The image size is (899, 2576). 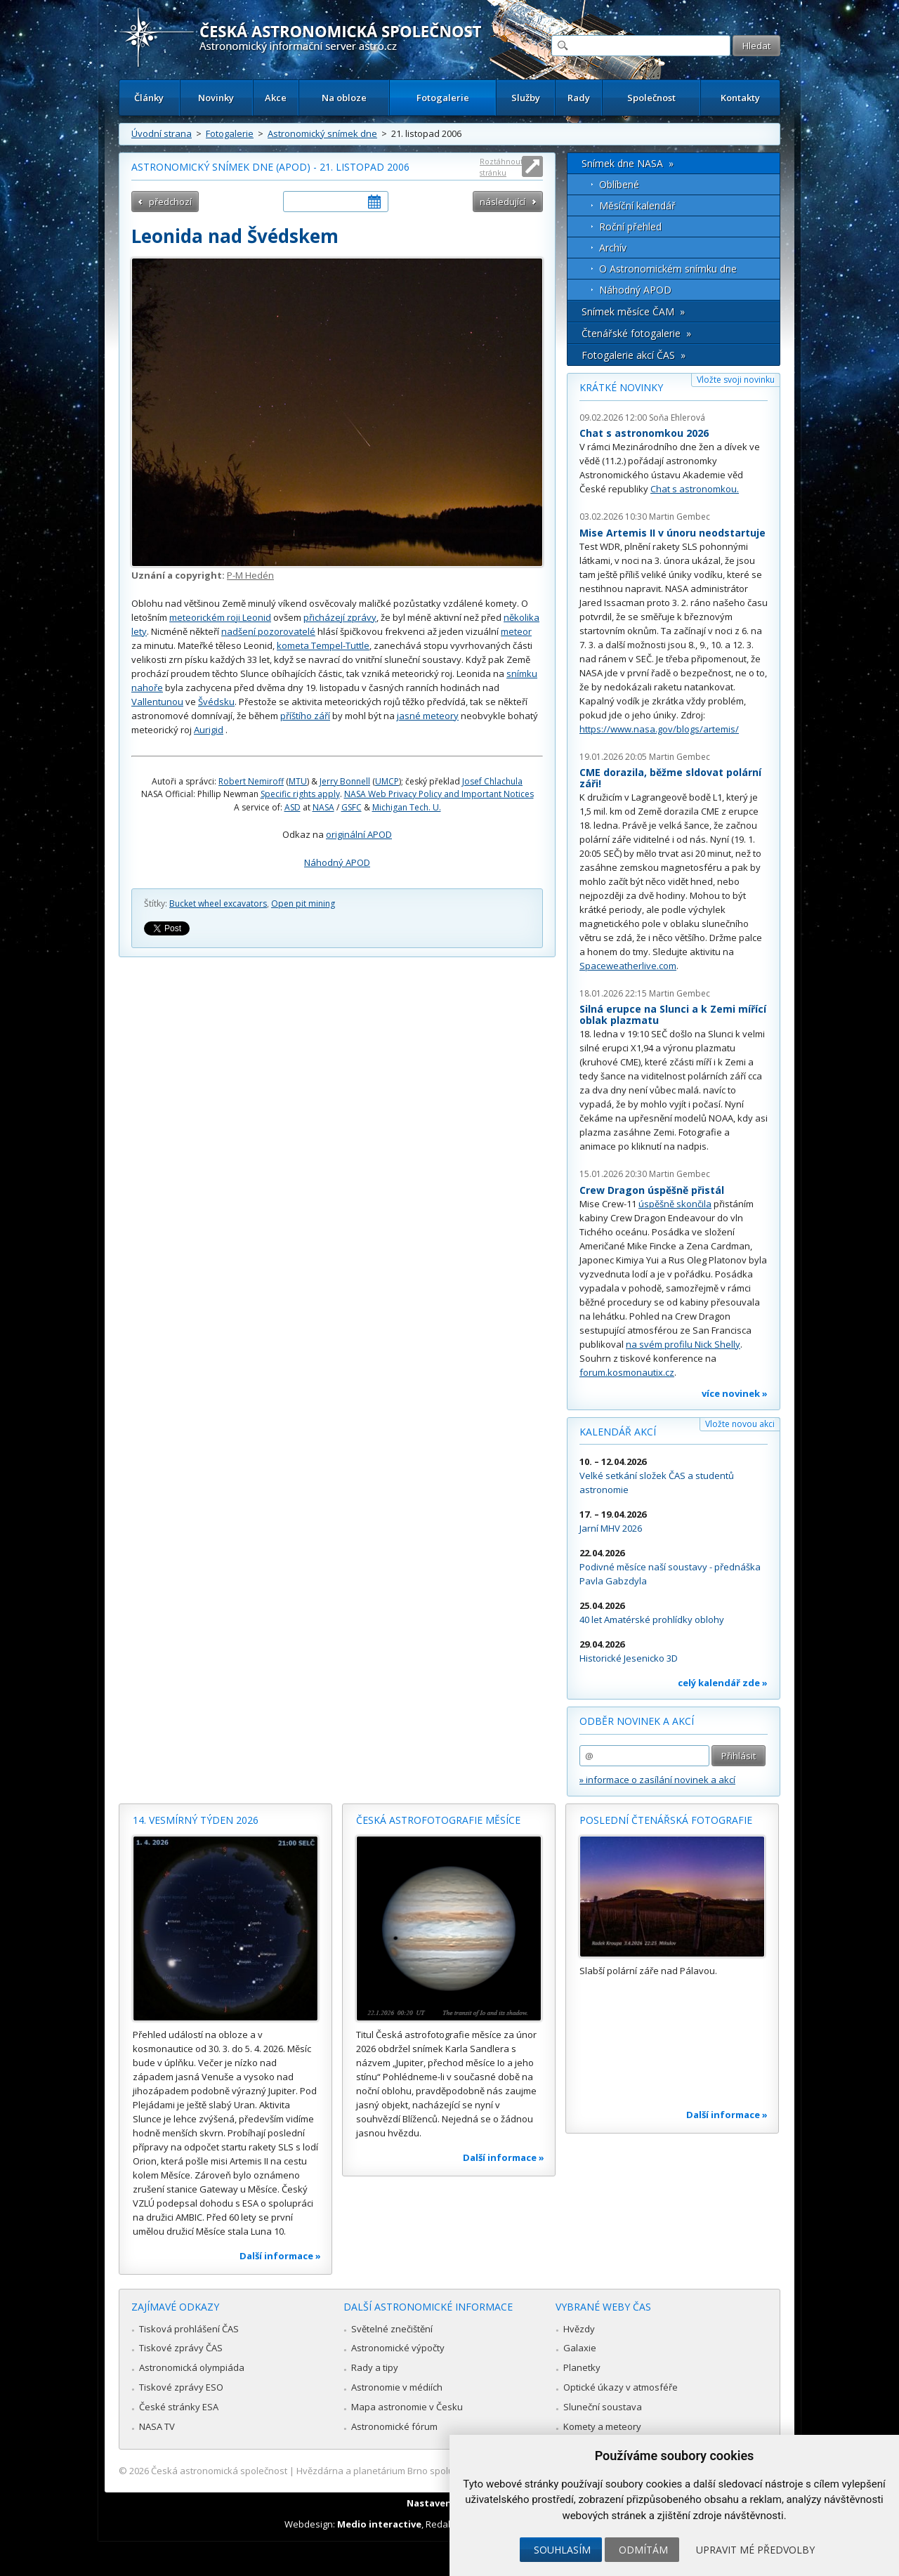 I want to click on Josef Chlachula, so click(x=492, y=781).